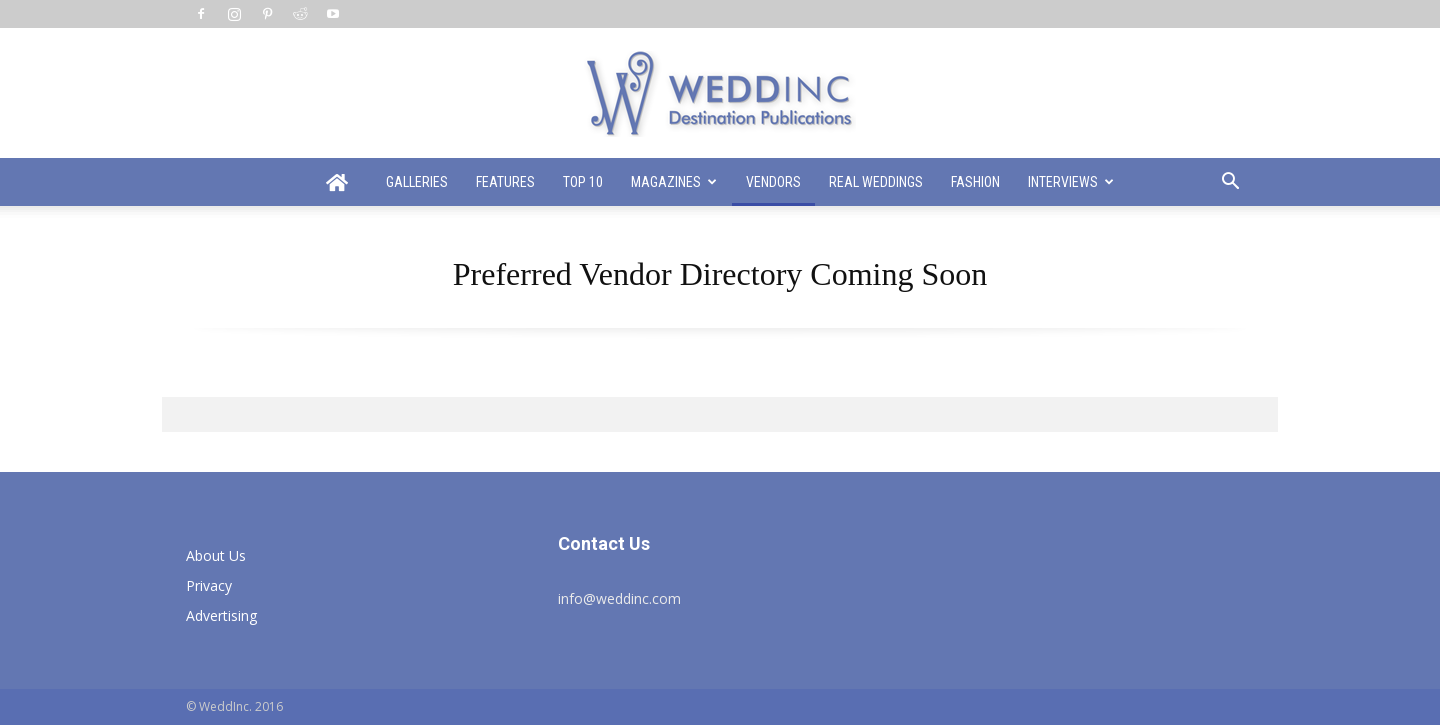 This screenshot has height=725, width=1440. What do you see at coordinates (1071, 182) in the screenshot?
I see `Interviews` at bounding box center [1071, 182].